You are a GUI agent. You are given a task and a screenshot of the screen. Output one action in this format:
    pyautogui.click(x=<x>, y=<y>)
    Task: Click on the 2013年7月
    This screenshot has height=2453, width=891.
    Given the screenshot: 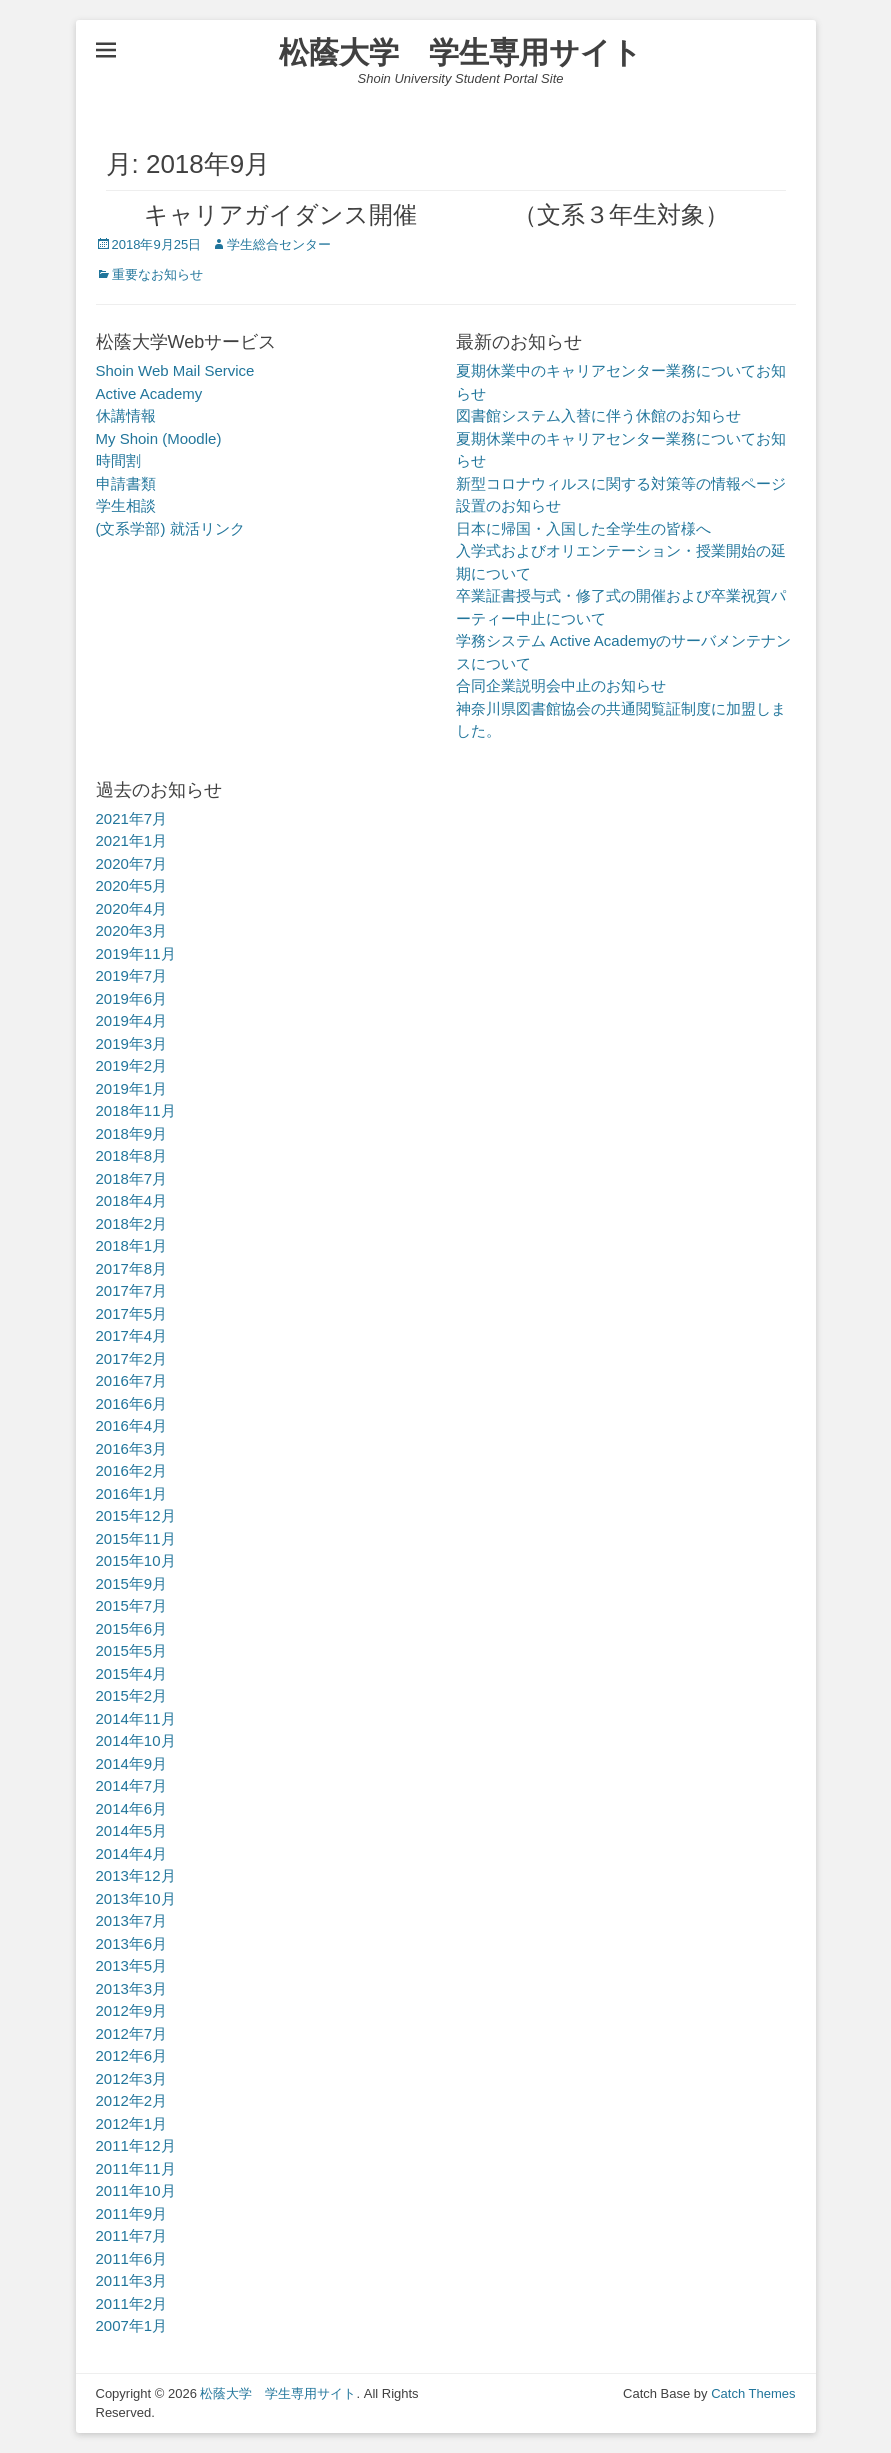 What is the action you would take?
    pyautogui.click(x=132, y=1920)
    